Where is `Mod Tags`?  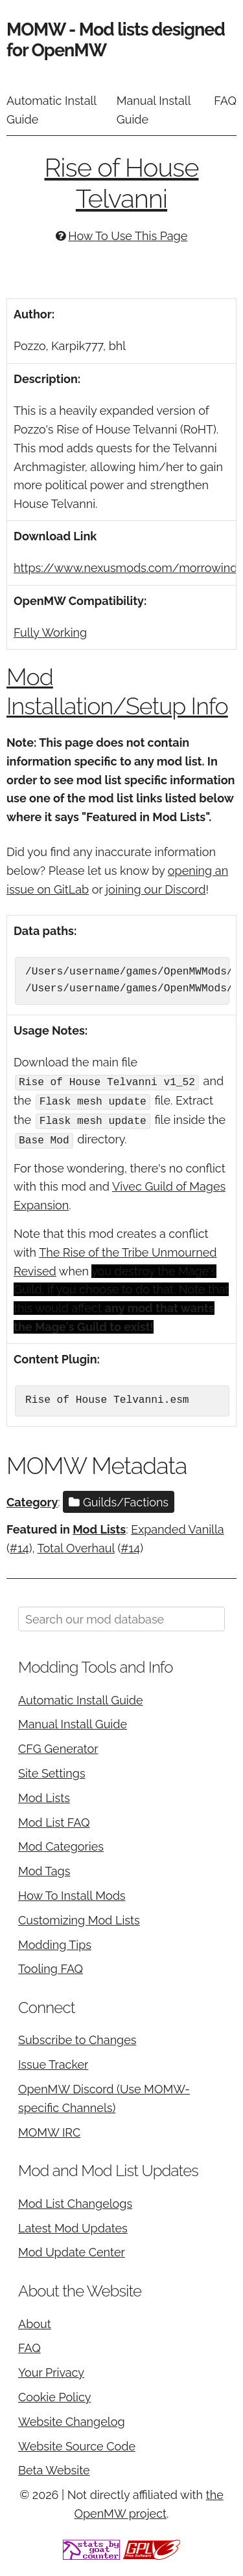
Mod Tags is located at coordinates (44, 1868).